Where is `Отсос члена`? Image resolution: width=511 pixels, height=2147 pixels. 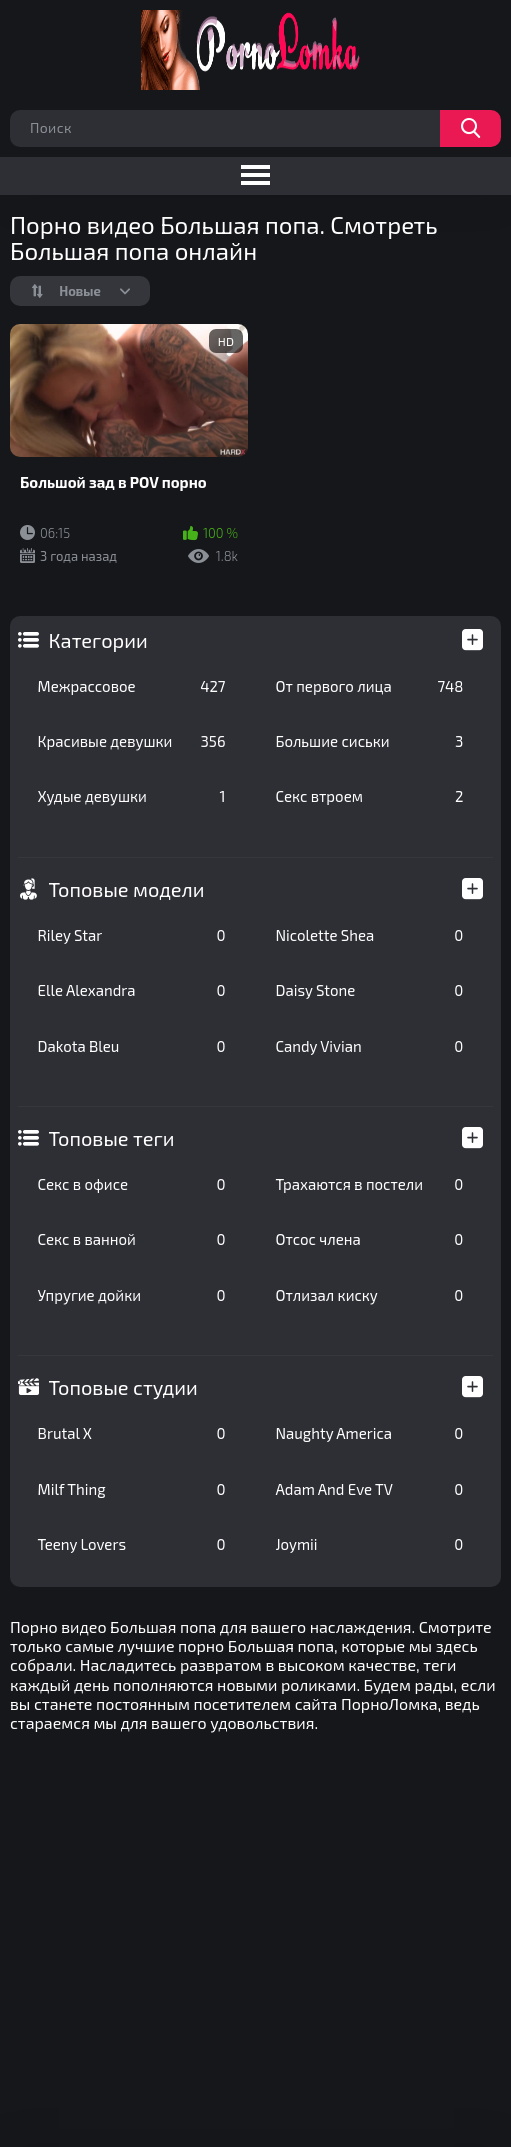 Отсос члена is located at coordinates (370, 1239).